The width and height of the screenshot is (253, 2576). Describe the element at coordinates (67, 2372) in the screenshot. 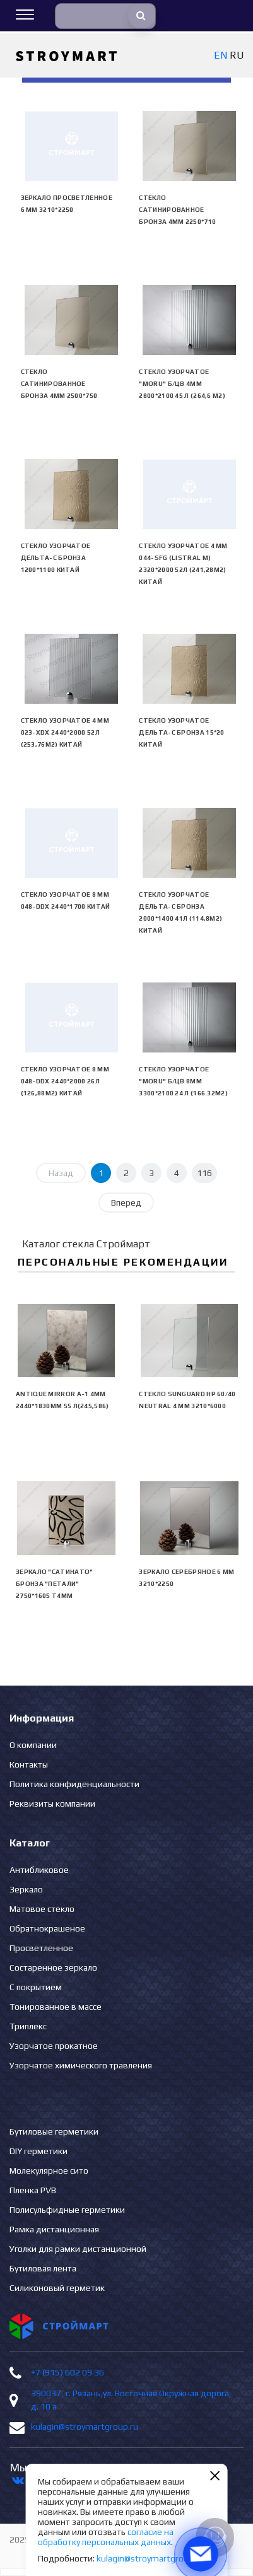

I see `+7 (915) 602 09 36` at that location.